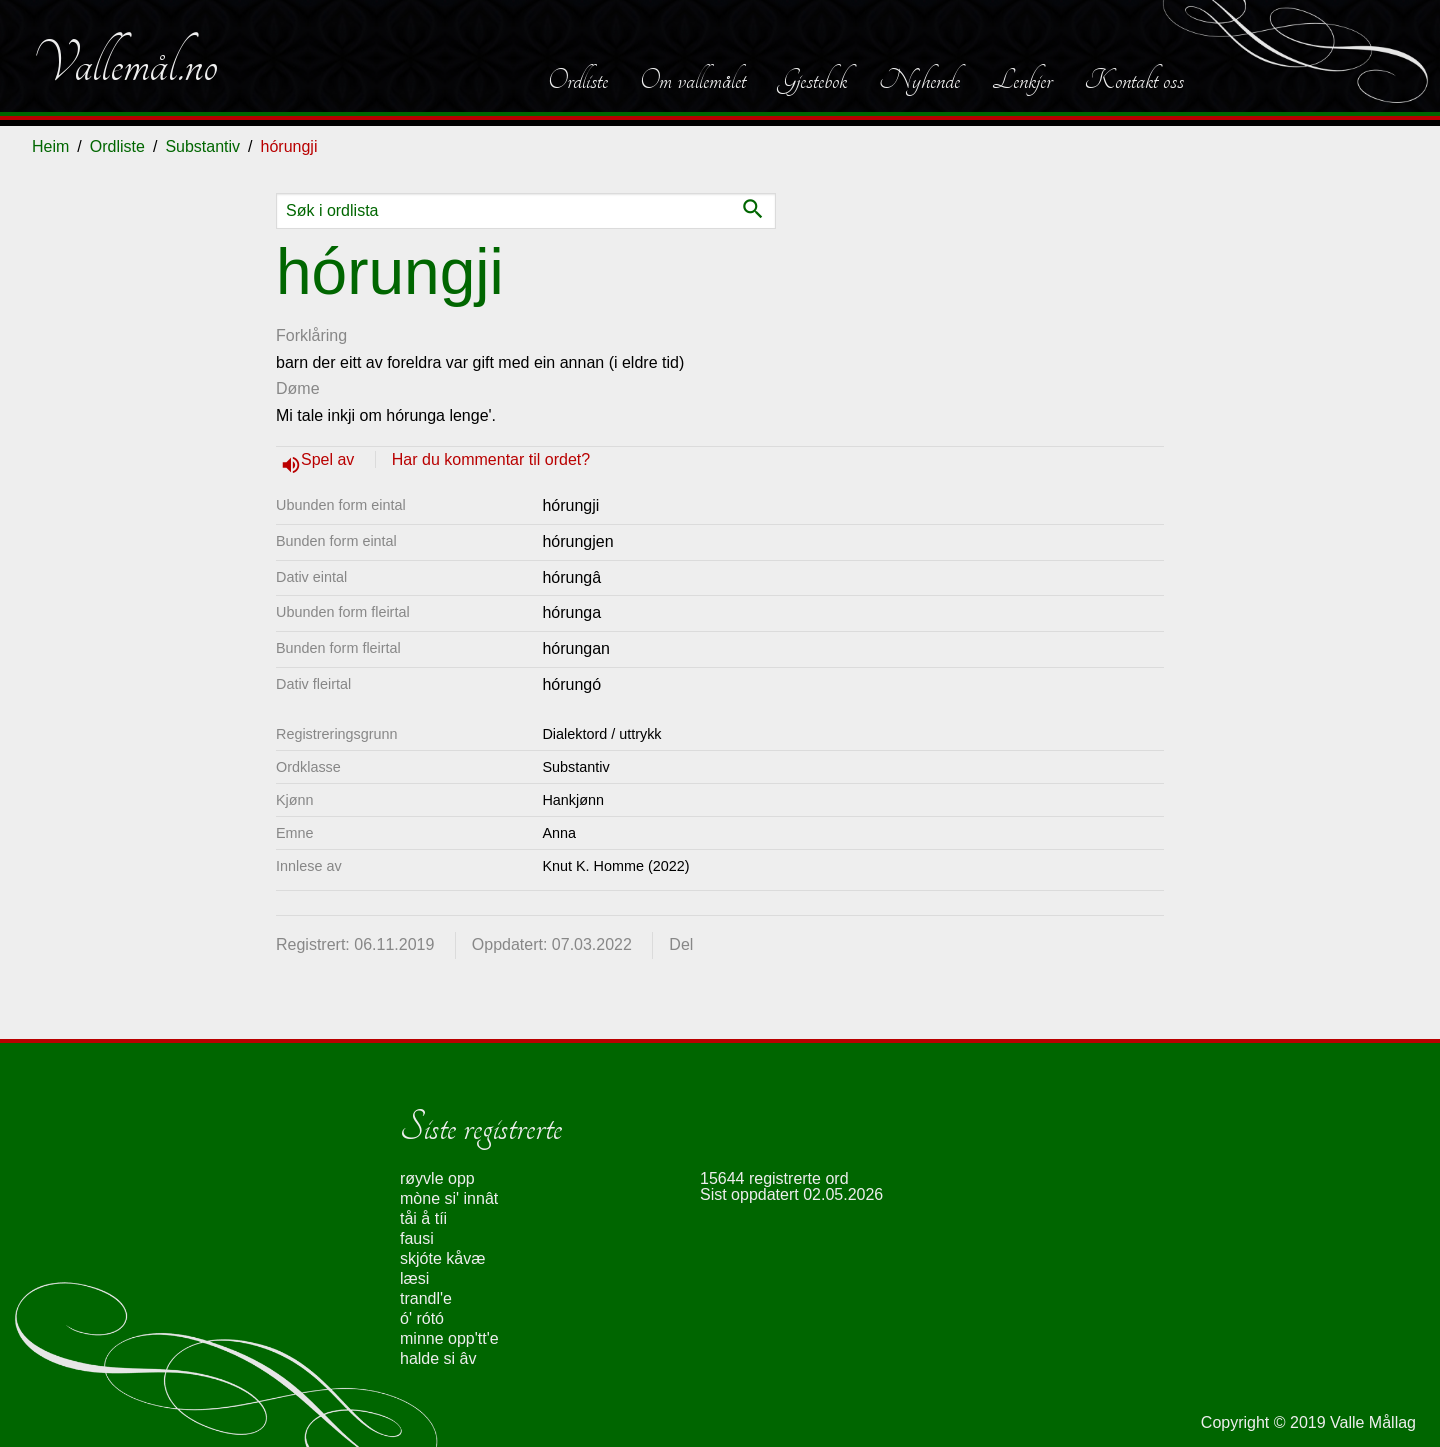 This screenshot has width=1440, height=1447. Describe the element at coordinates (202, 146) in the screenshot. I see `Substantiv` at that location.